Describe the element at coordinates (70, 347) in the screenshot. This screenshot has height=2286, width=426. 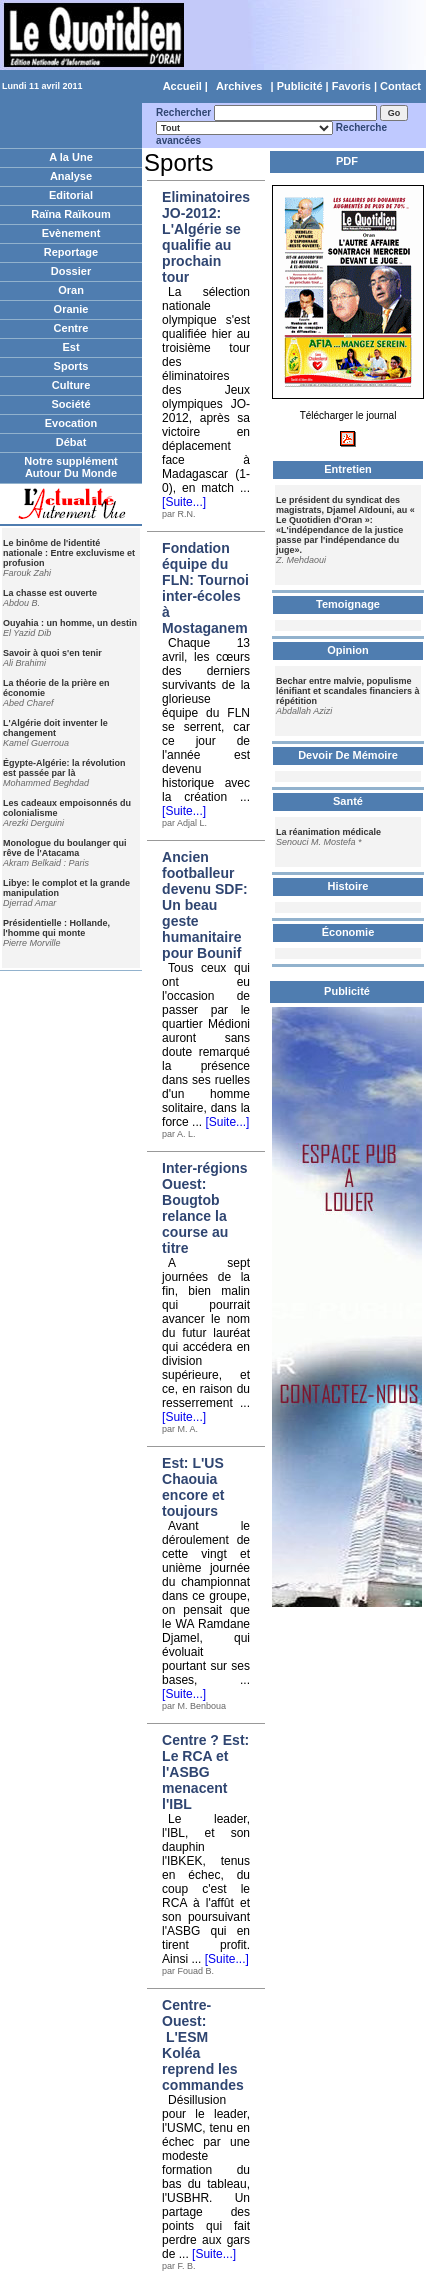
I see `Est` at that location.